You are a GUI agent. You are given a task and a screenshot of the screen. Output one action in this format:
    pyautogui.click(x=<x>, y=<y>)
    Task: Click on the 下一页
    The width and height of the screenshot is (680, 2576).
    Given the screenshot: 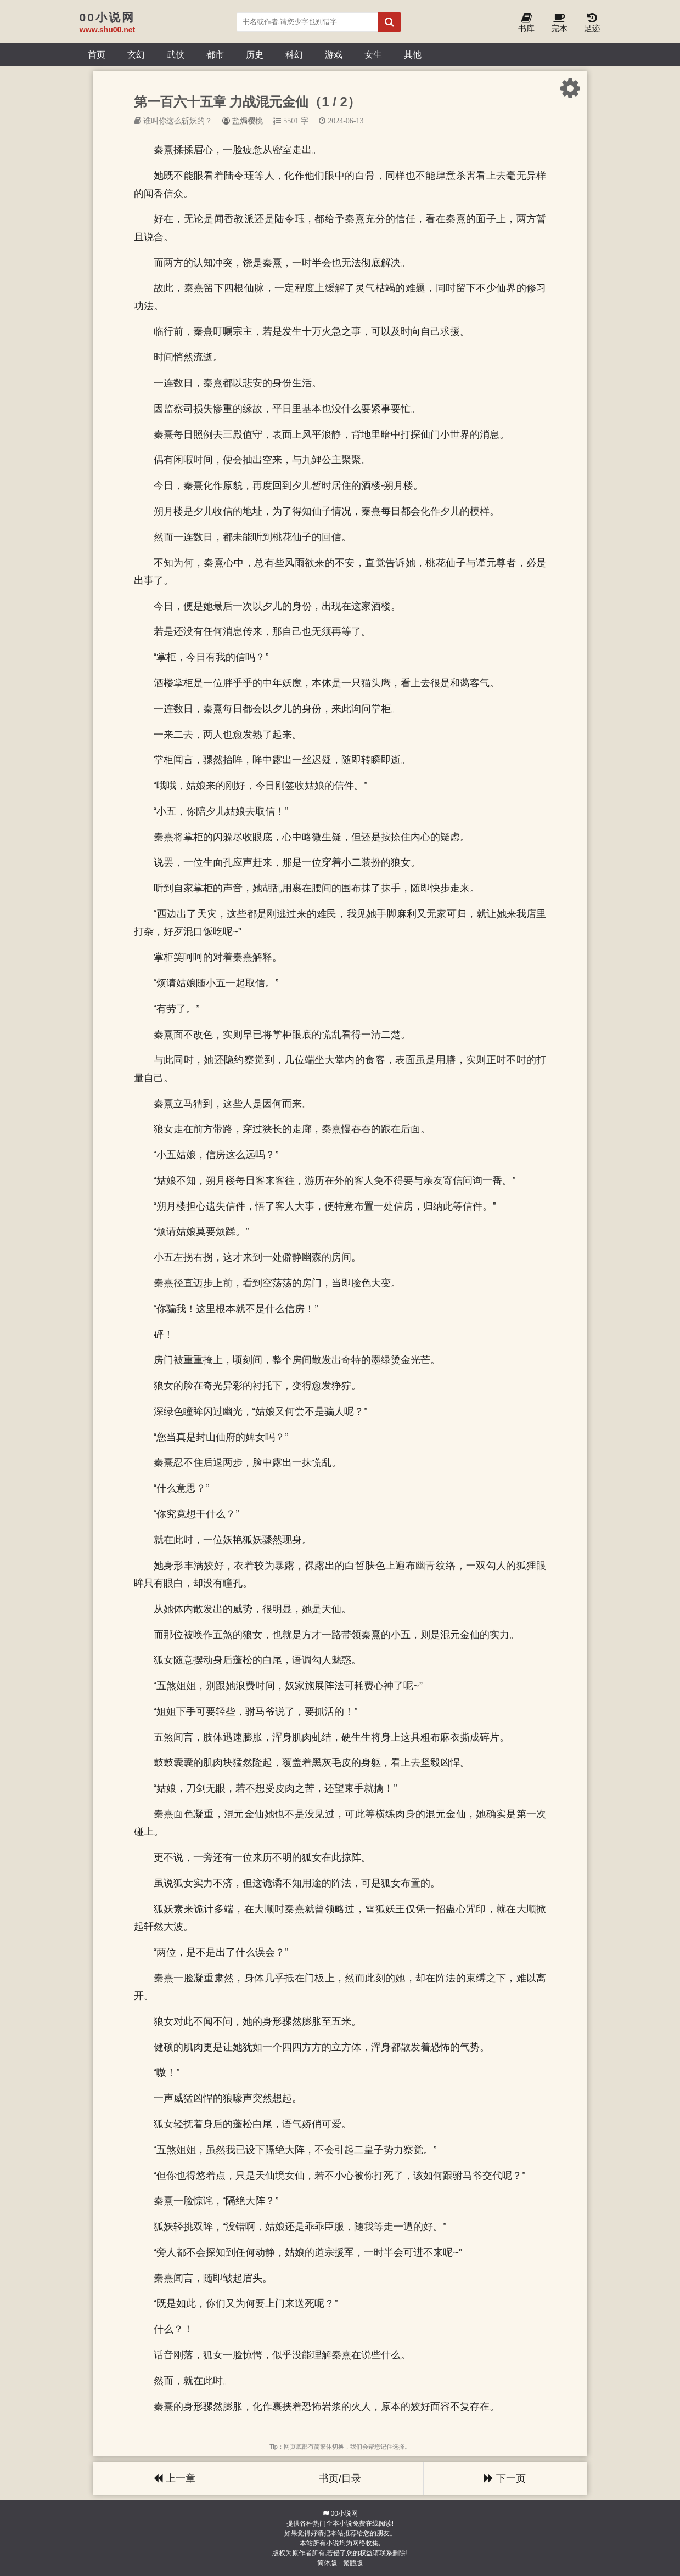 What is the action you would take?
    pyautogui.click(x=505, y=2478)
    